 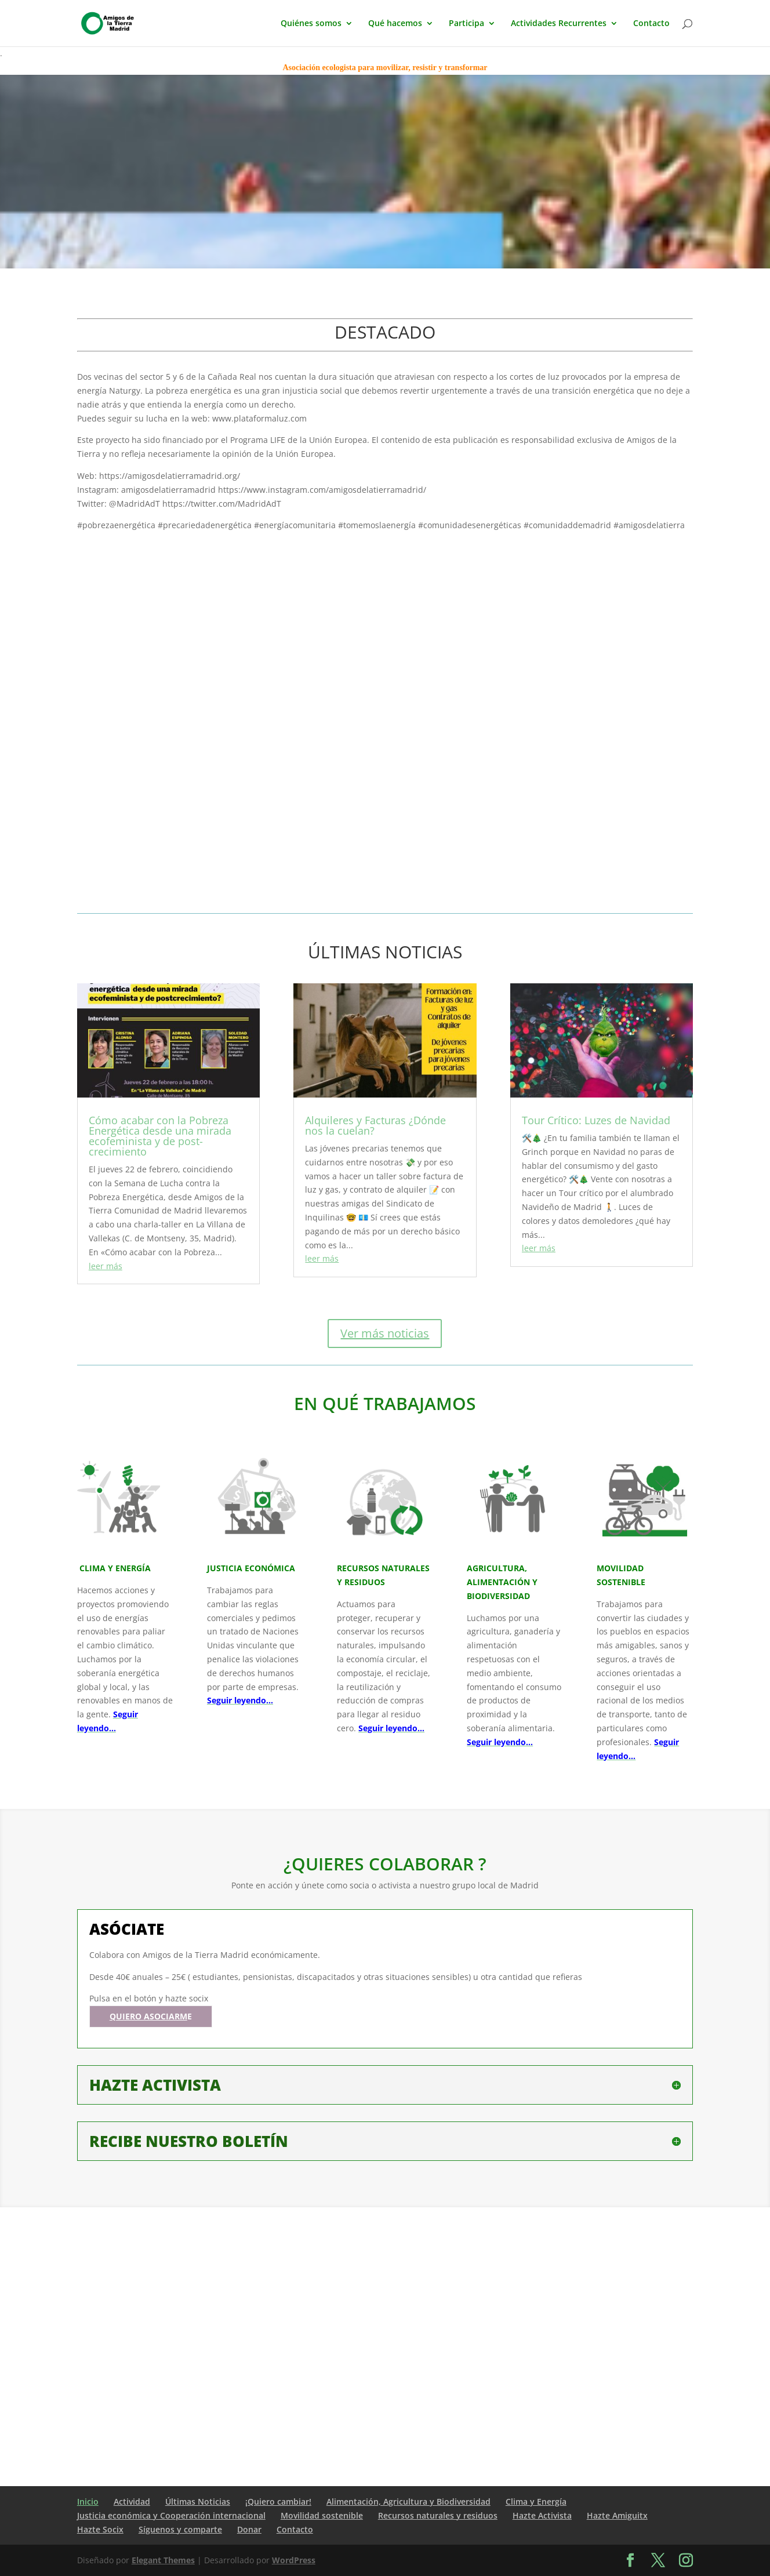 What do you see at coordinates (278, 2501) in the screenshot?
I see `¡Quiero cambiar!` at bounding box center [278, 2501].